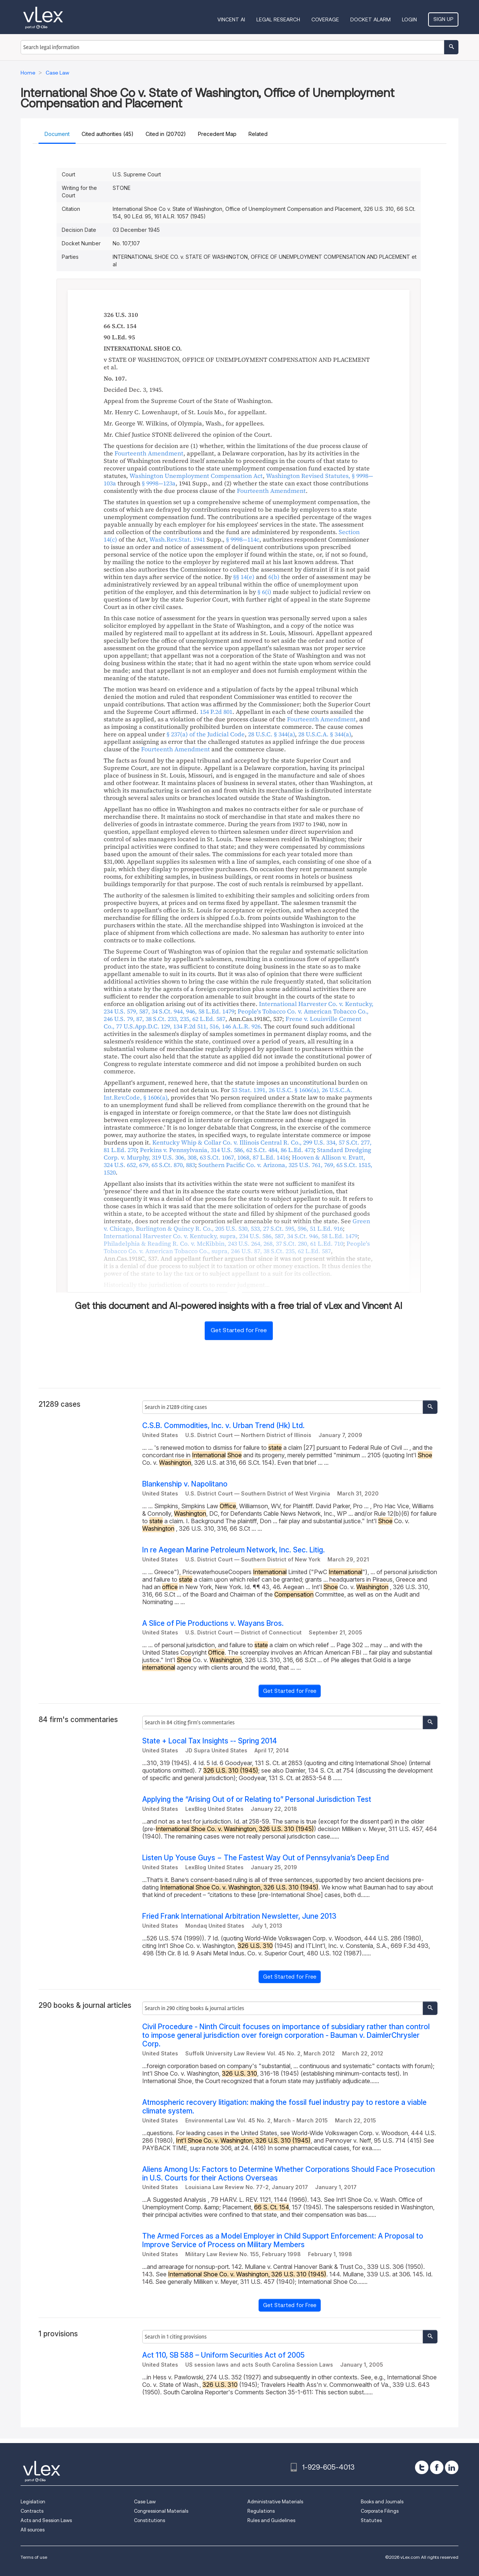 This screenshot has height=2576, width=479. Describe the element at coordinates (436, 2467) in the screenshot. I see `[facebook]` at that location.